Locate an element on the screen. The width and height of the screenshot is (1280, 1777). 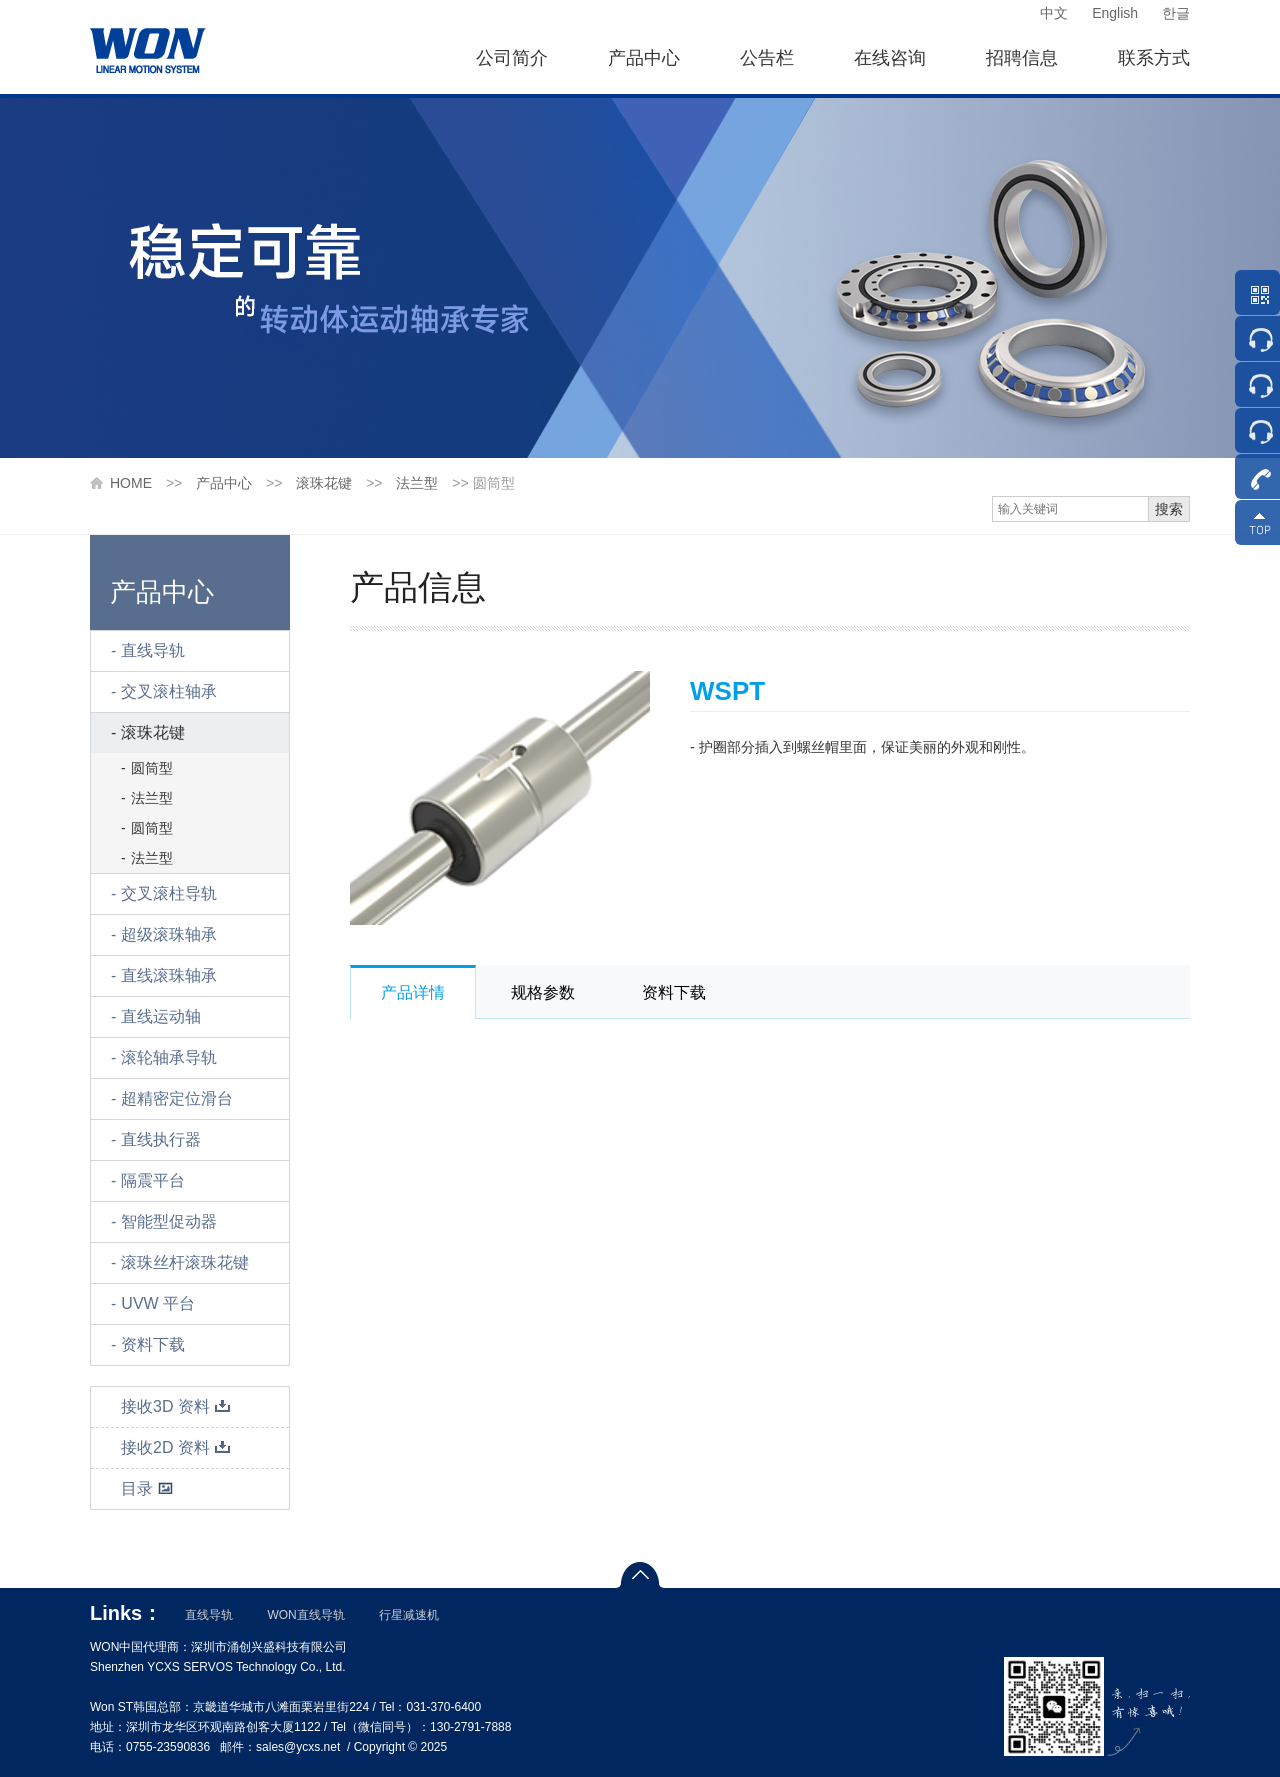
中文 is located at coordinates (1054, 13).